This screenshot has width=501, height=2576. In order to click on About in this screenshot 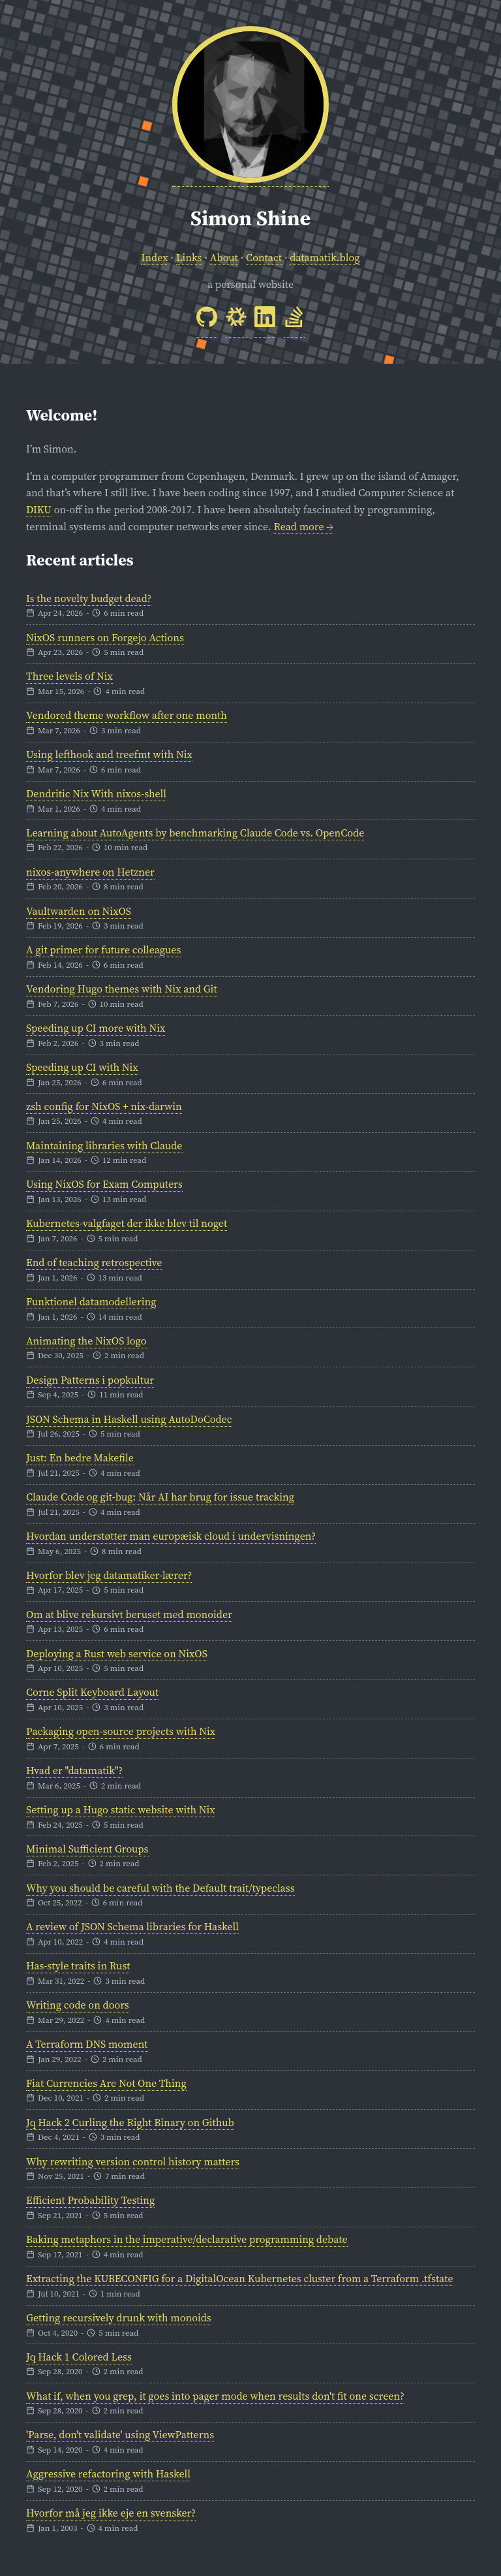, I will do `click(224, 257)`.